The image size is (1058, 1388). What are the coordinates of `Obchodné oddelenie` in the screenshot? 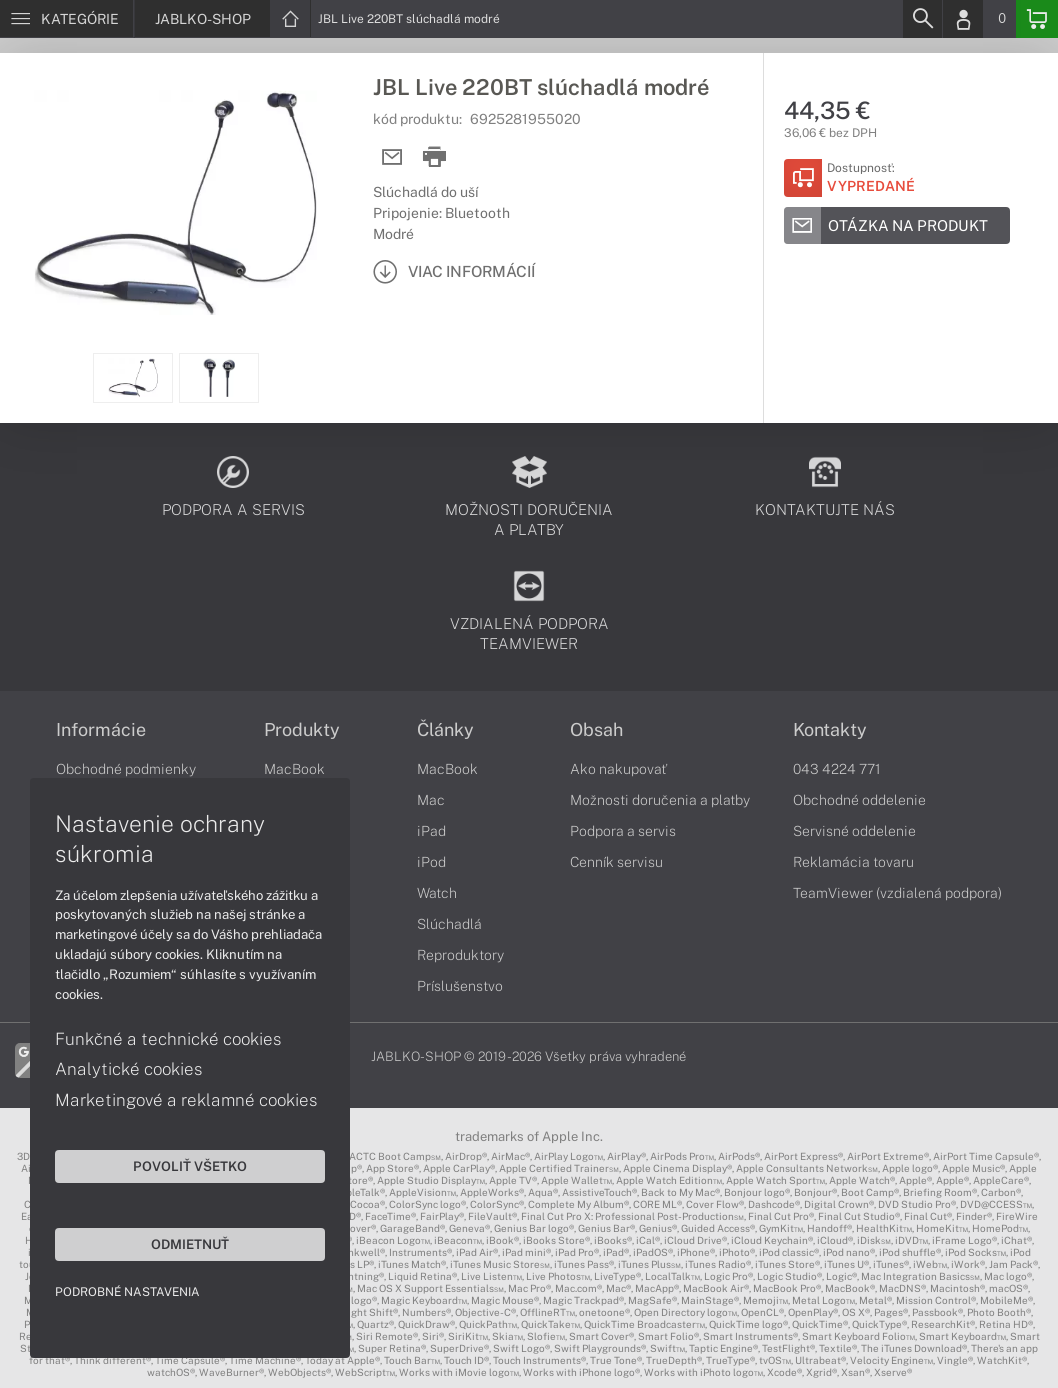 It's located at (859, 800).